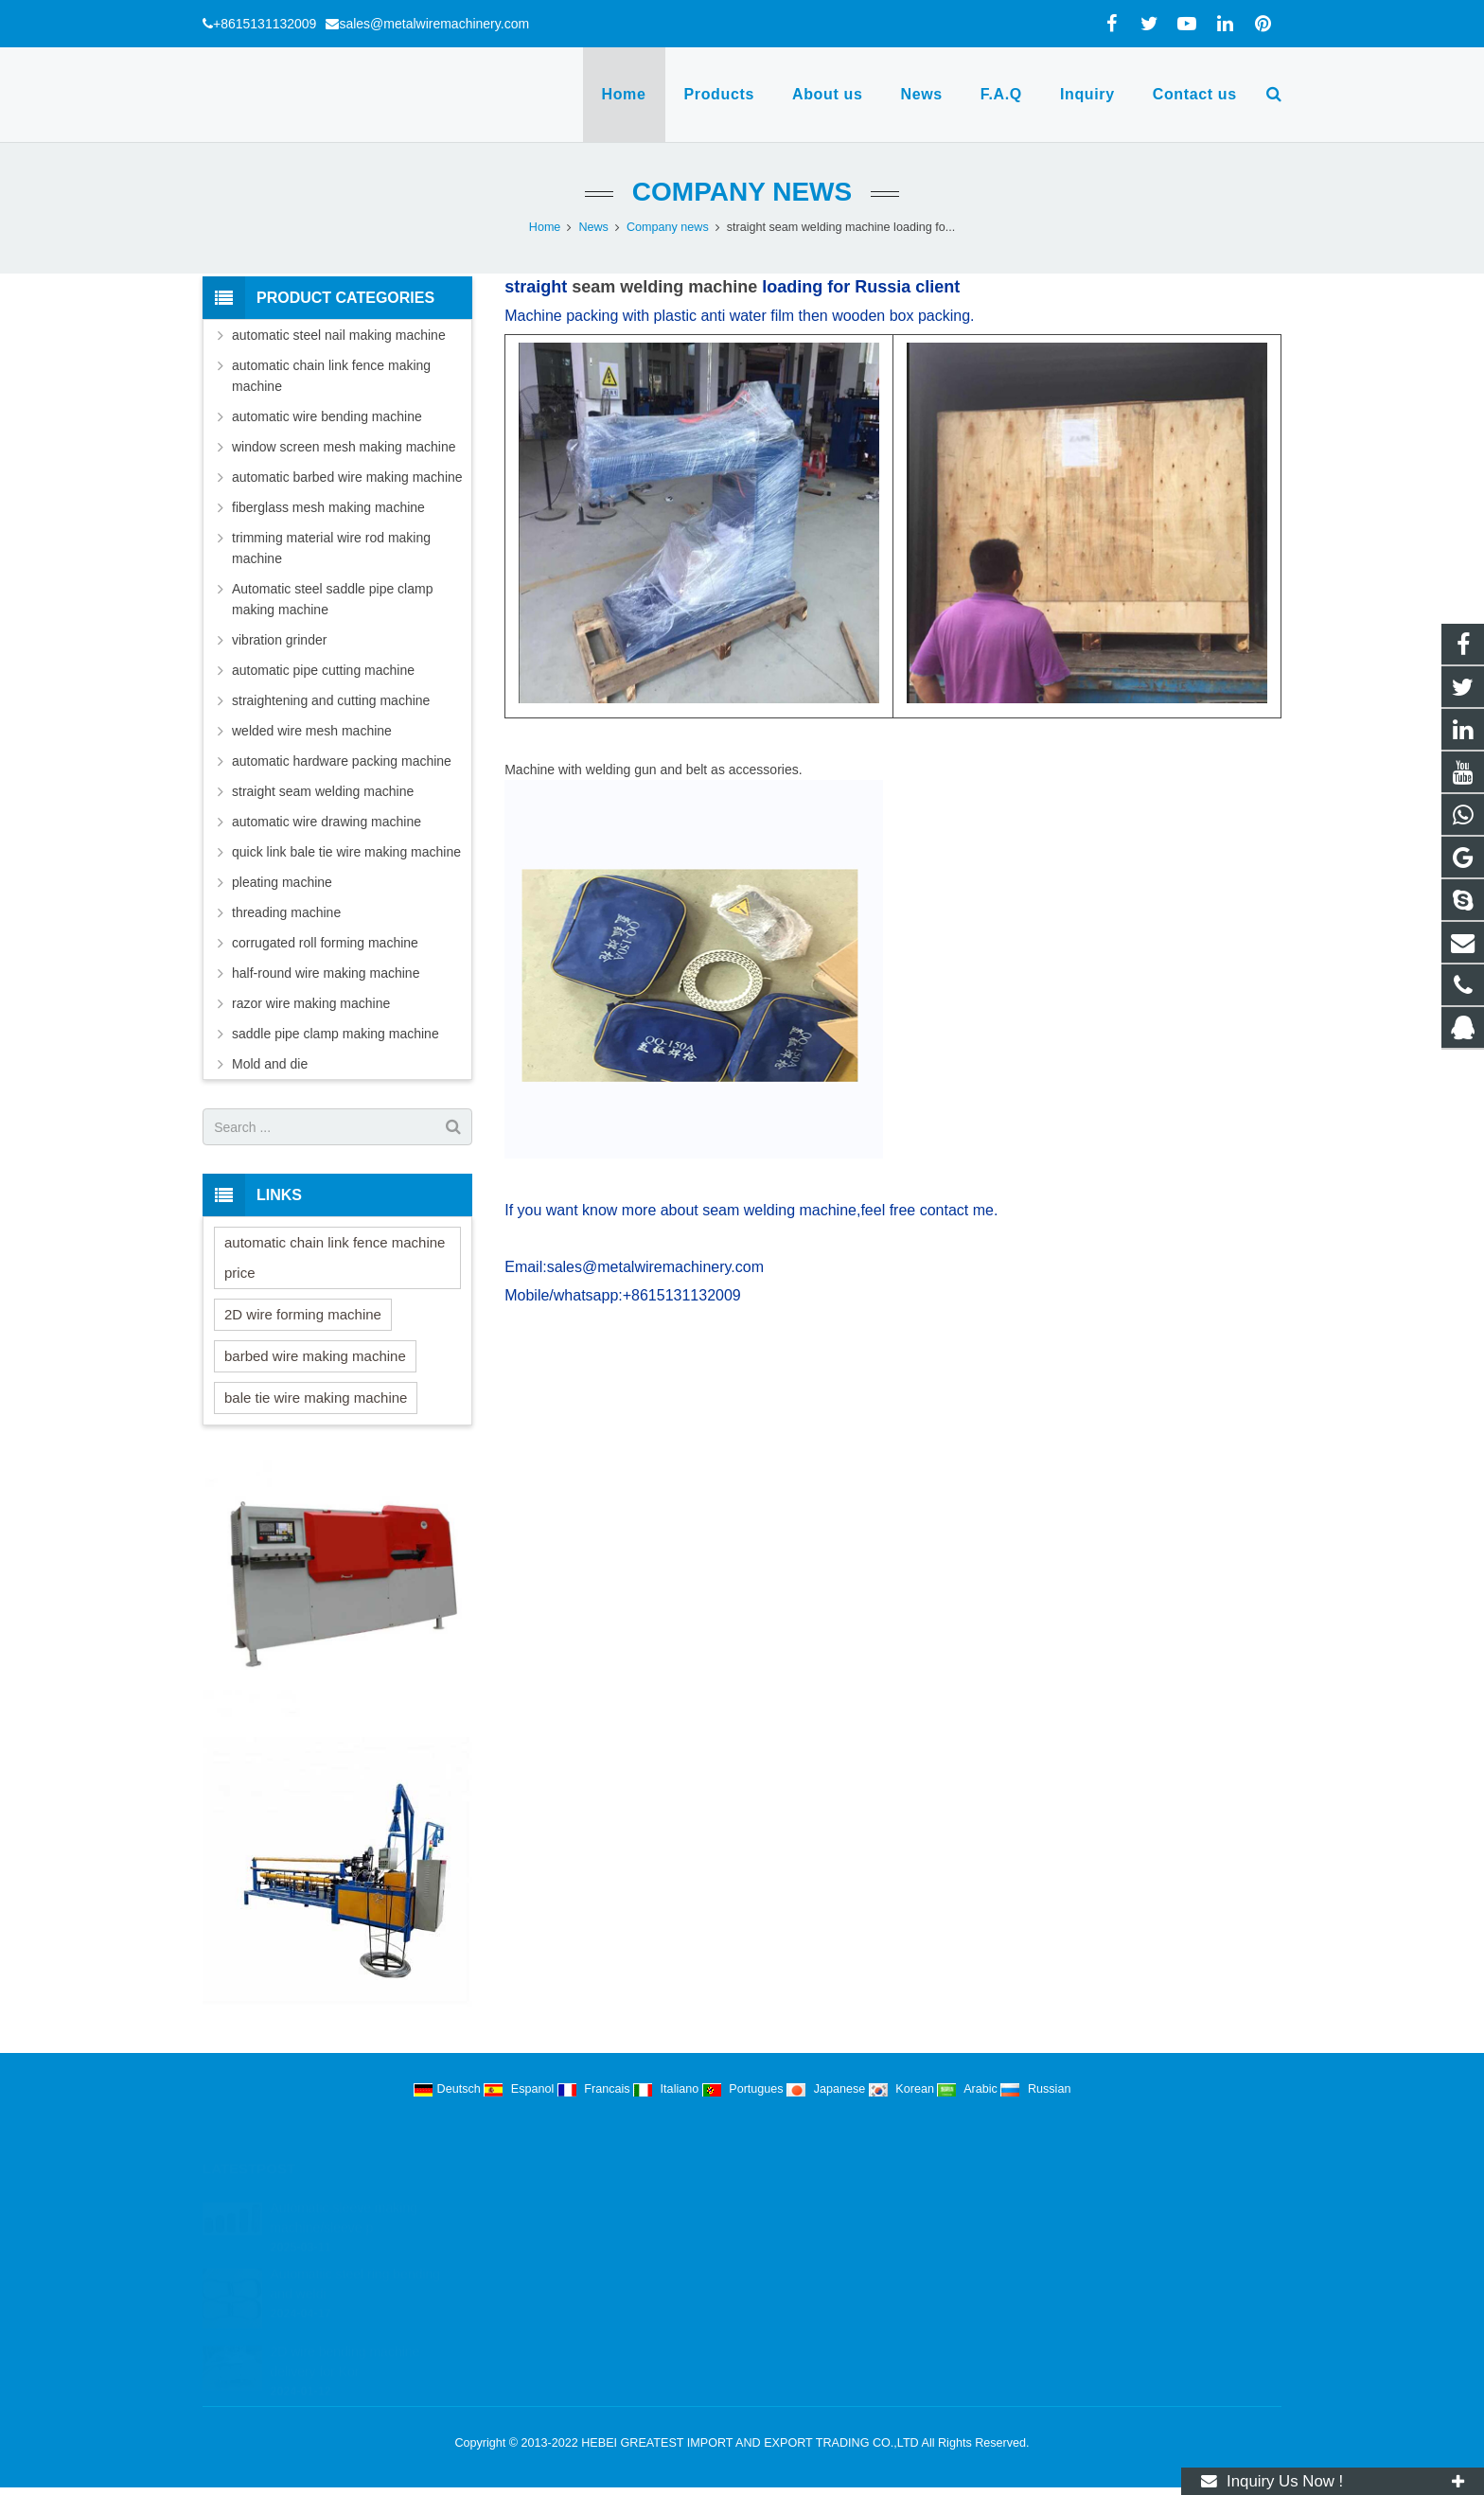  What do you see at coordinates (270, 1063) in the screenshot?
I see `Mold and die` at bounding box center [270, 1063].